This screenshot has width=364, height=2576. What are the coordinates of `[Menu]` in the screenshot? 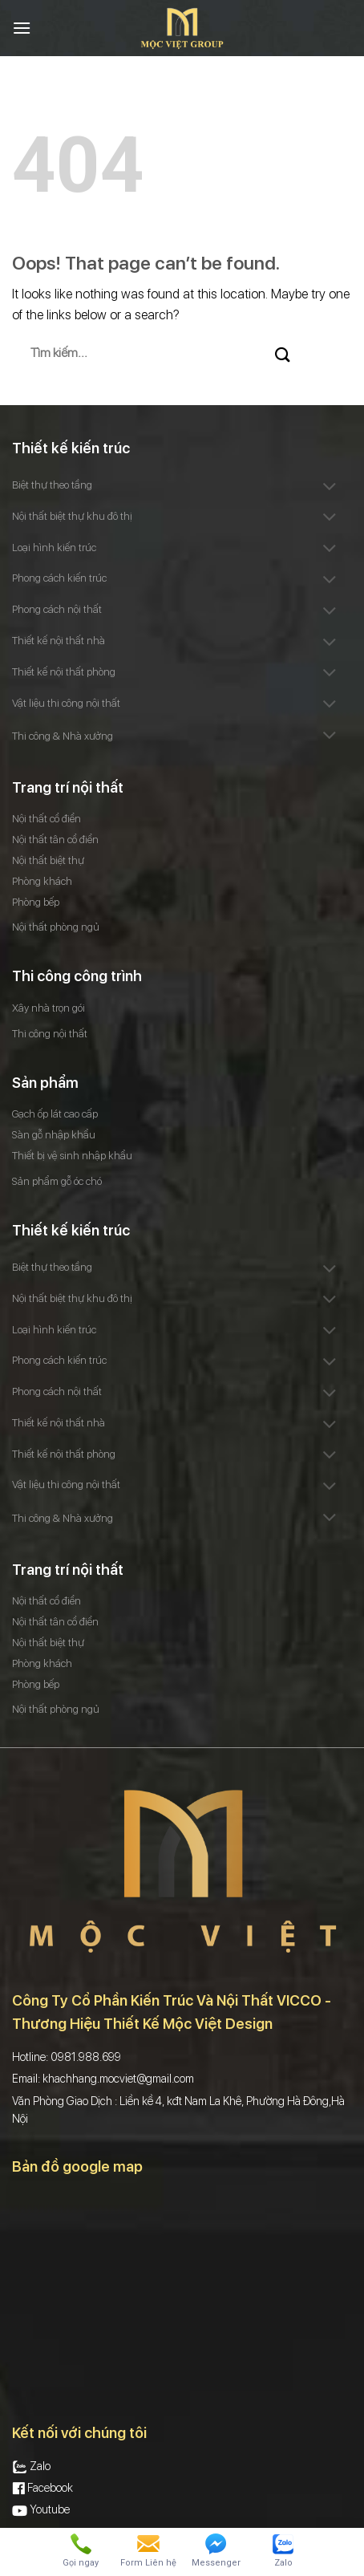 It's located at (21, 27).